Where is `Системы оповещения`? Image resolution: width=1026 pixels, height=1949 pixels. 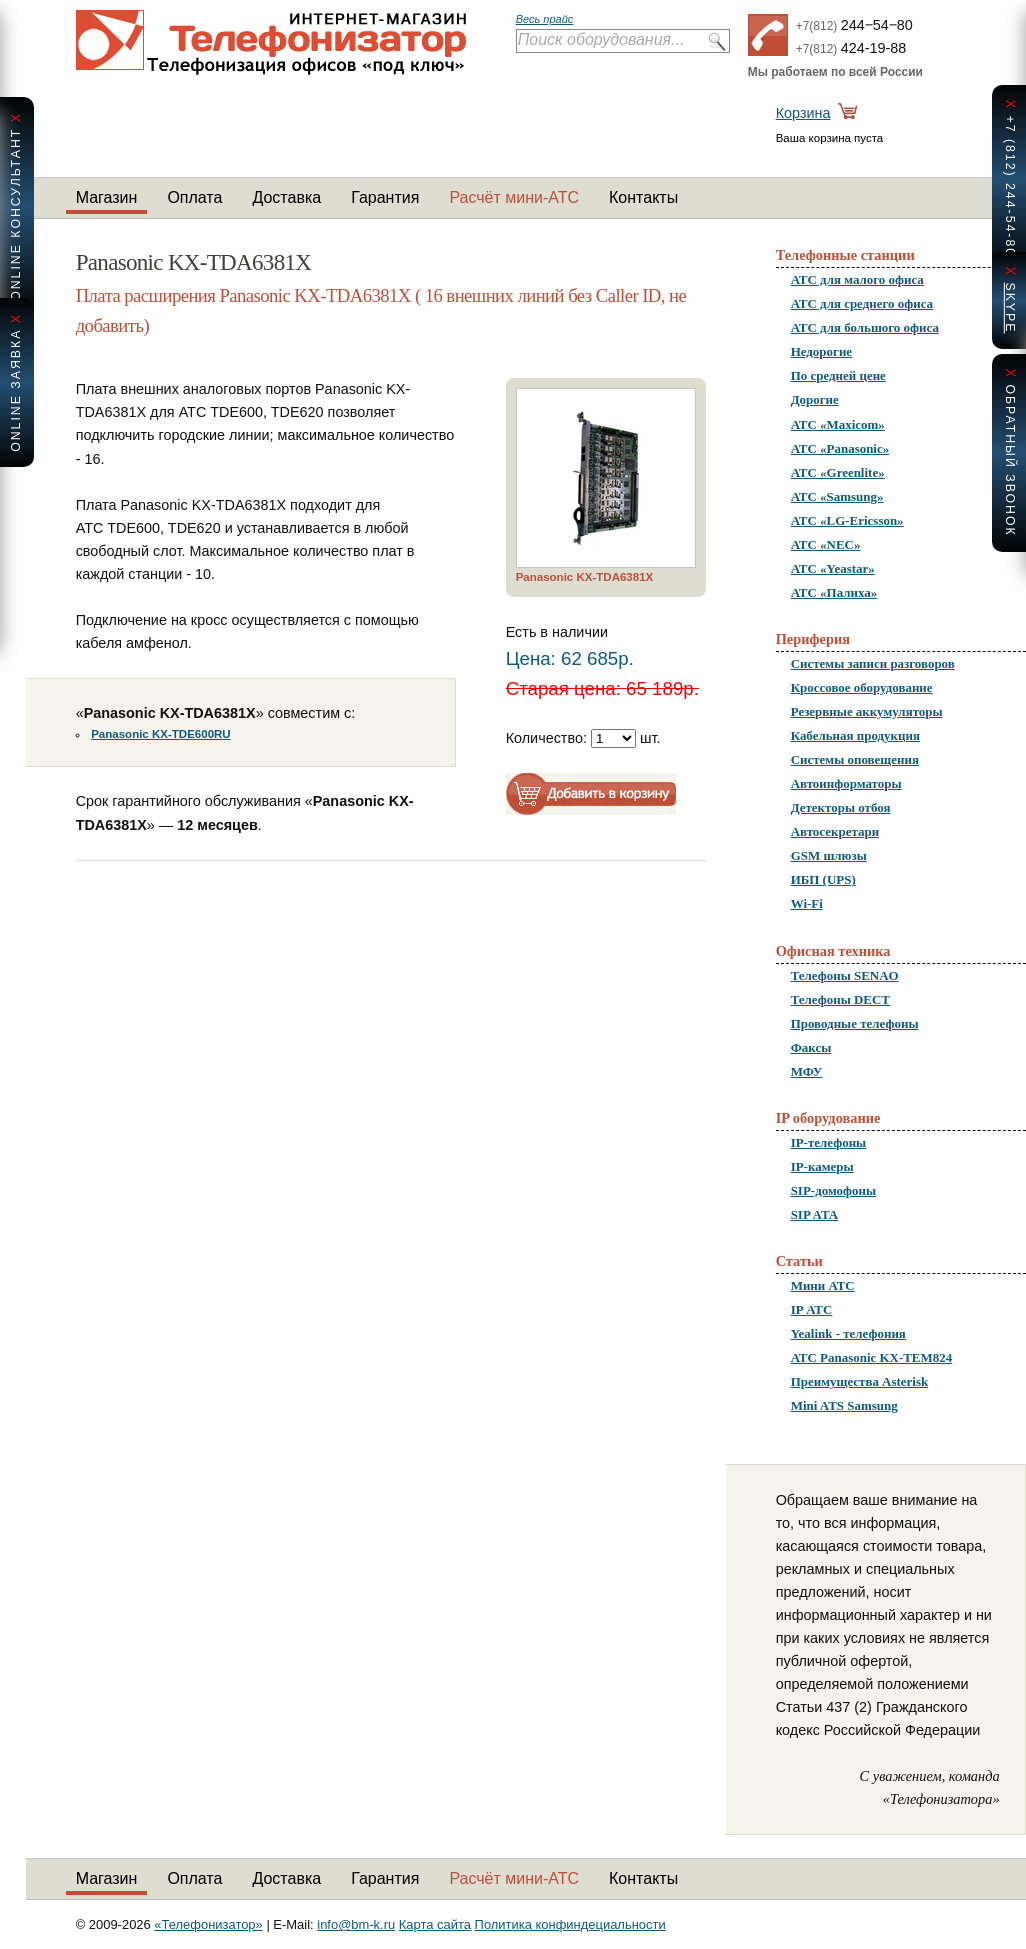 Системы оповещения is located at coordinates (855, 759).